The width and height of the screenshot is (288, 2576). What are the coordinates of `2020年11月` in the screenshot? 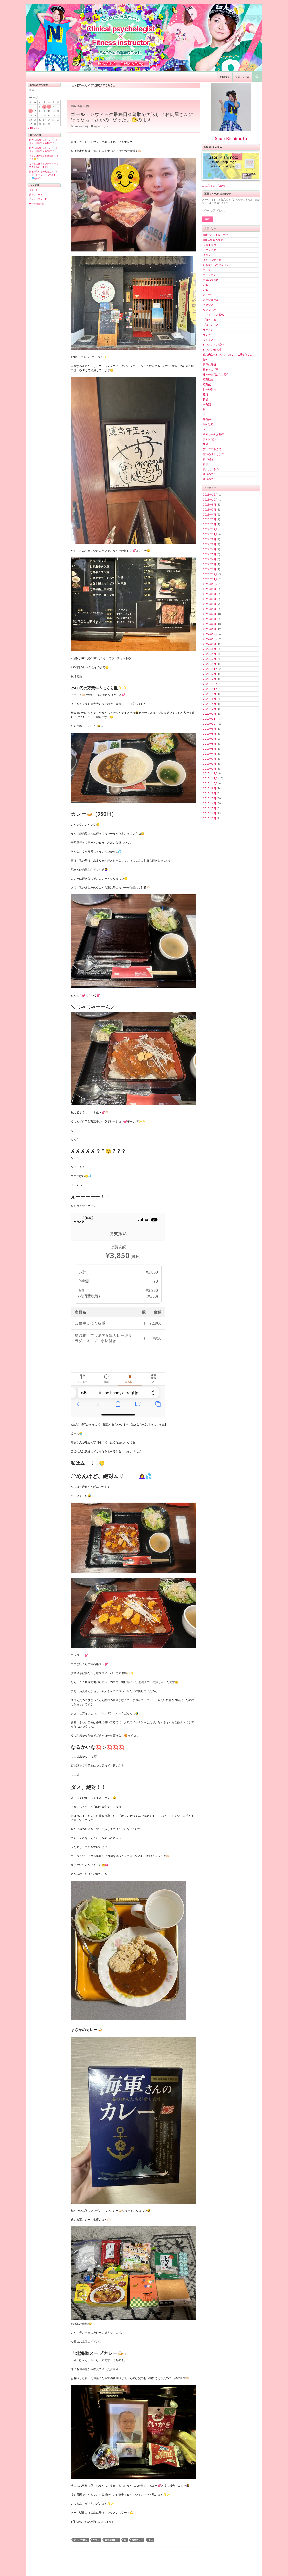 It's located at (210, 688).